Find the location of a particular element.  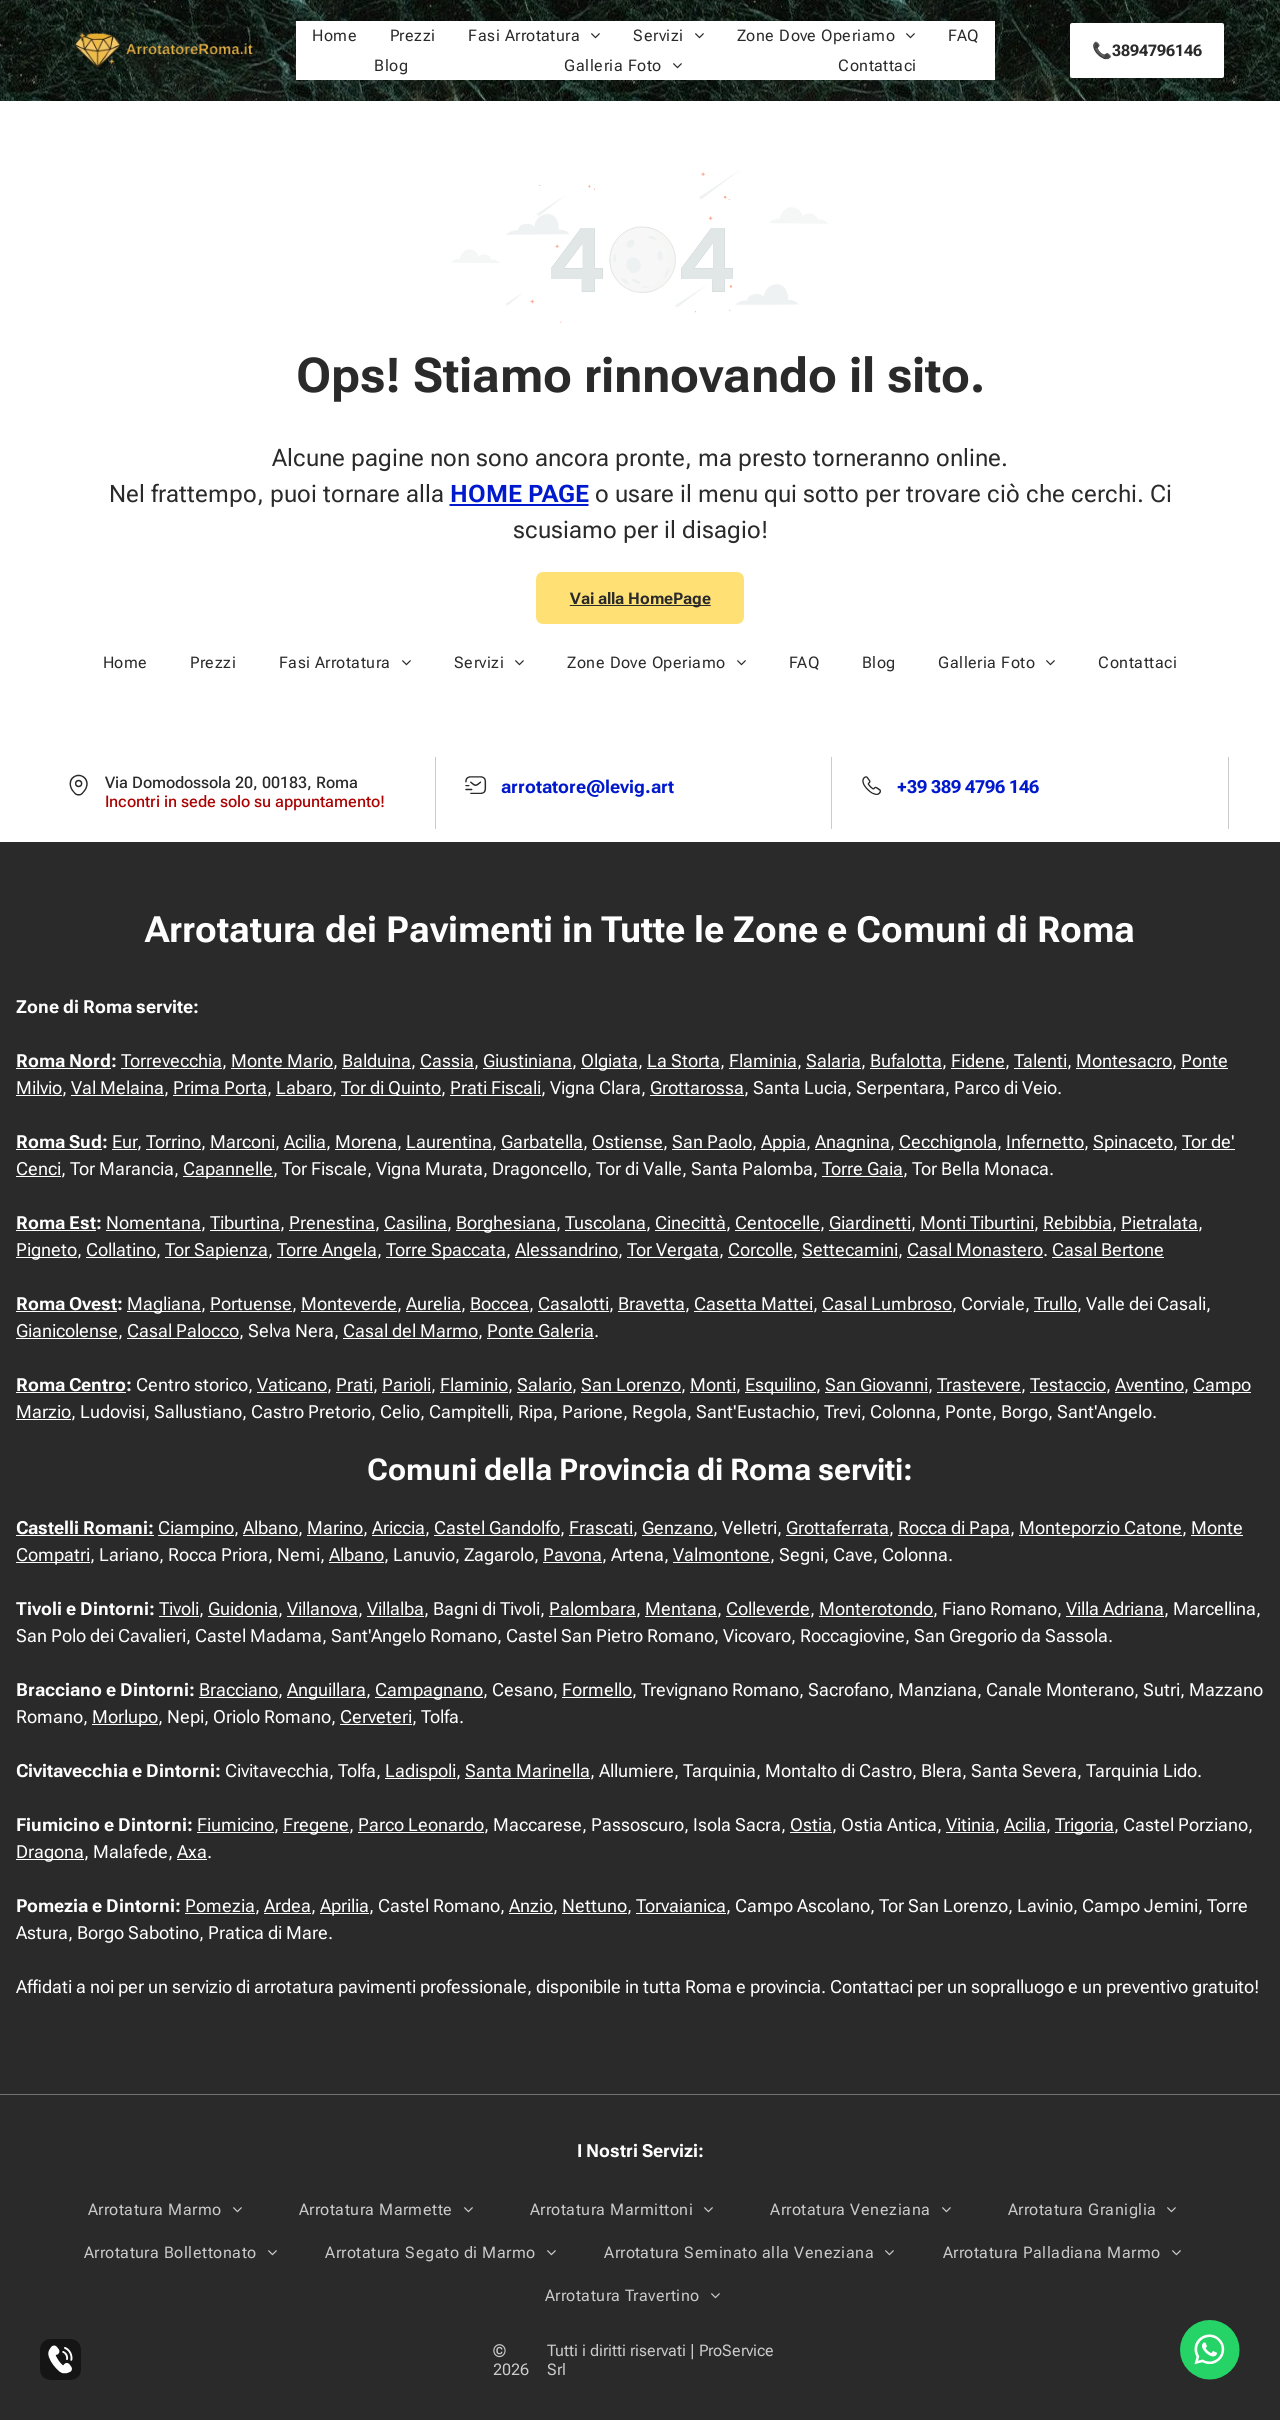

Collatino is located at coordinates (121, 1249).